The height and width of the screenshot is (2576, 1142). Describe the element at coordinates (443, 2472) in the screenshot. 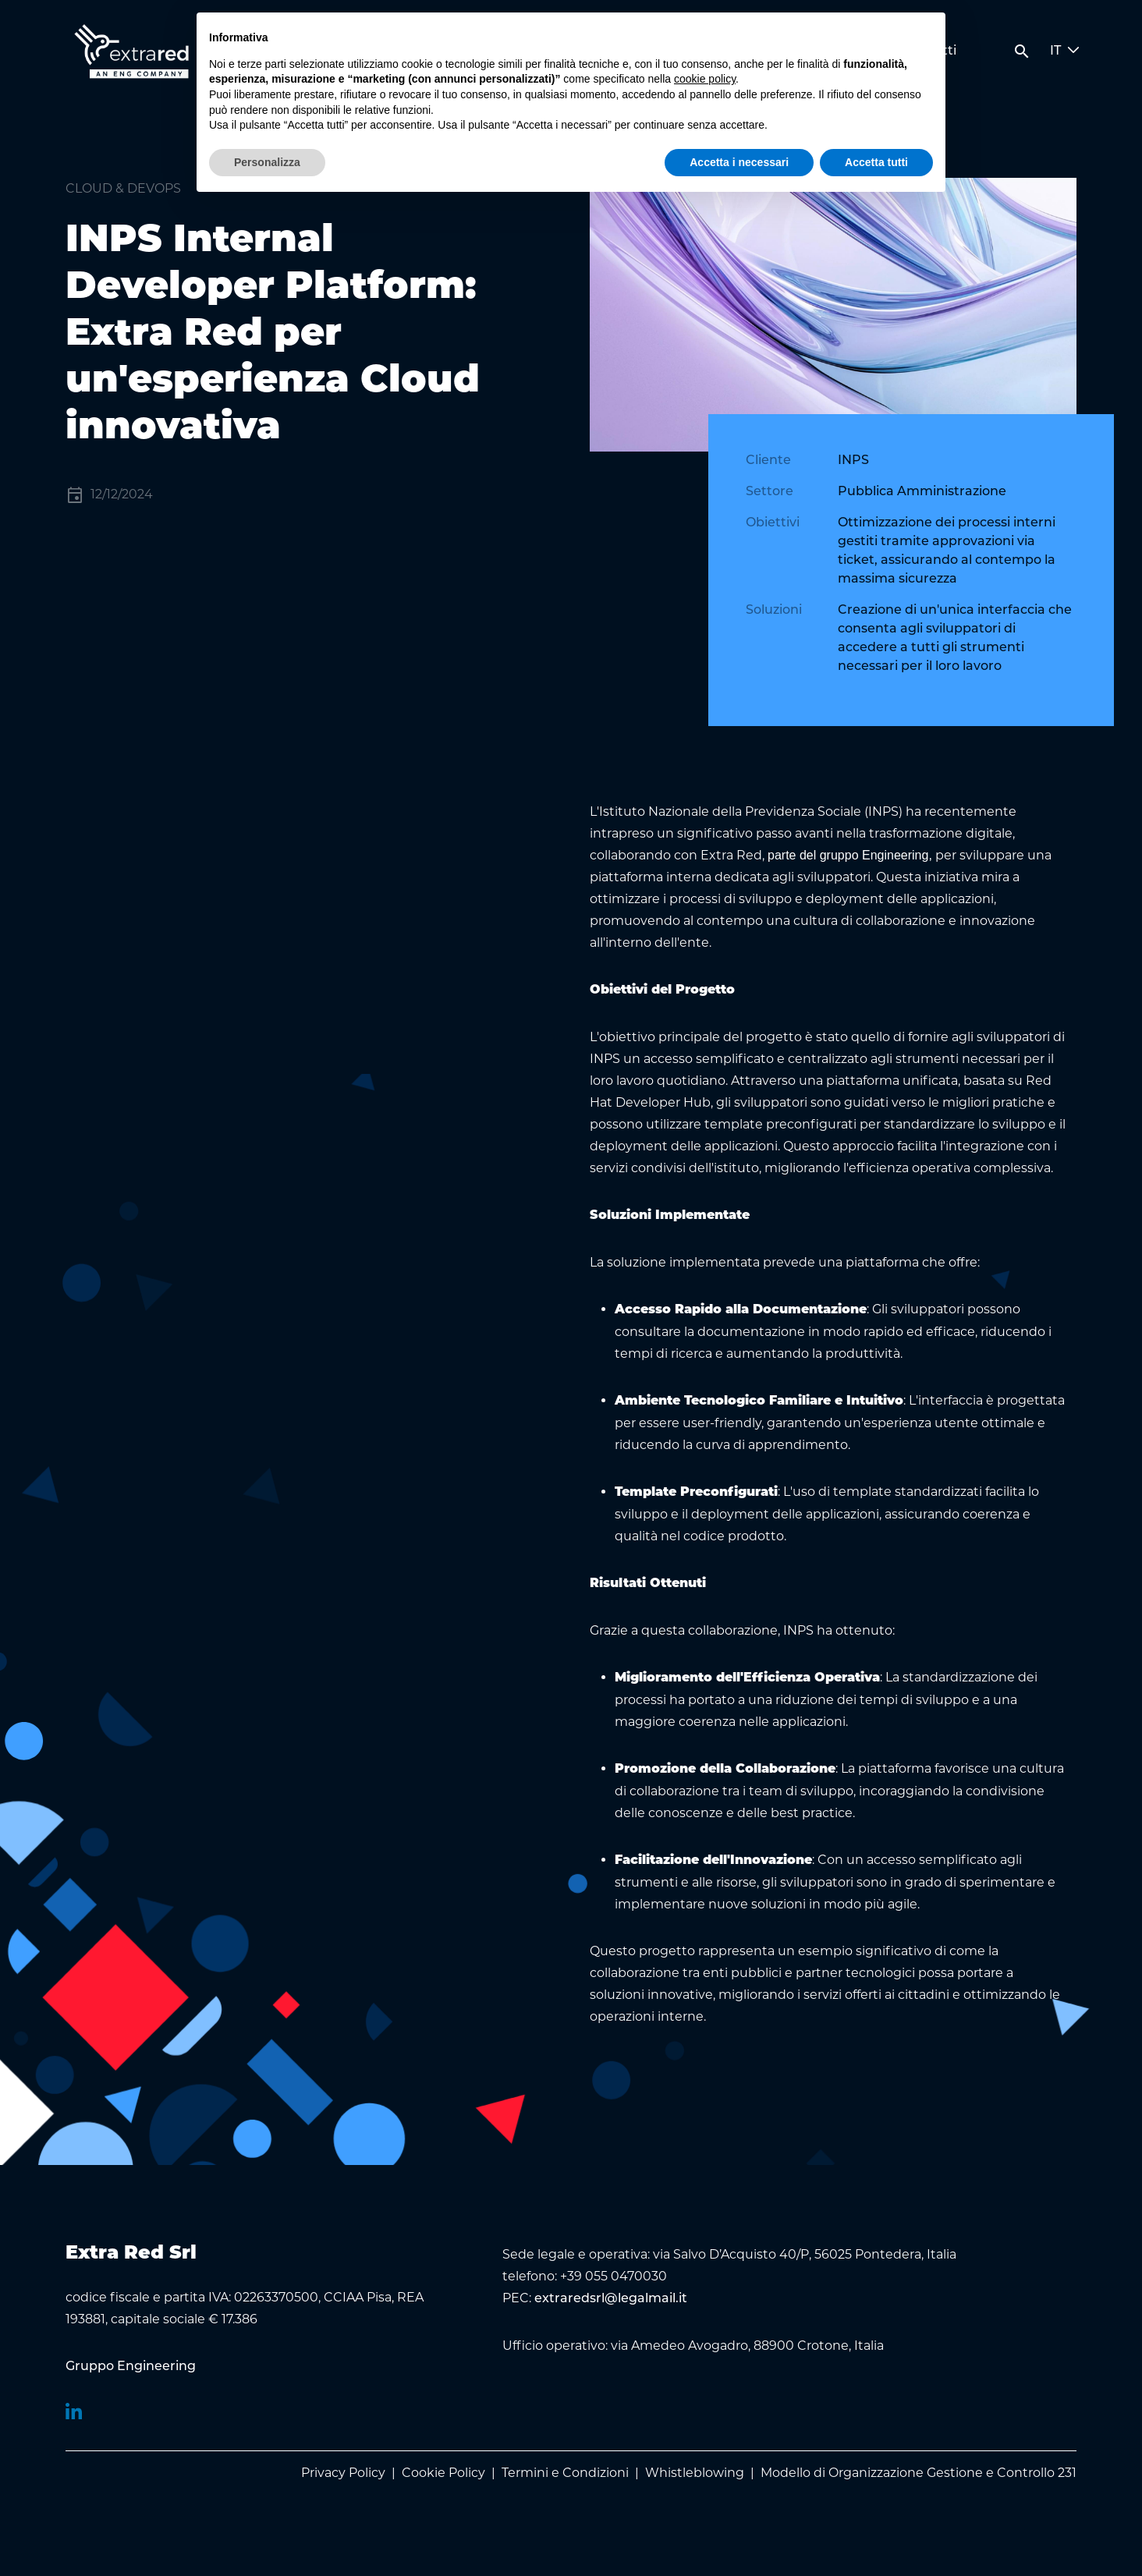

I see `Cookie Policy` at that location.